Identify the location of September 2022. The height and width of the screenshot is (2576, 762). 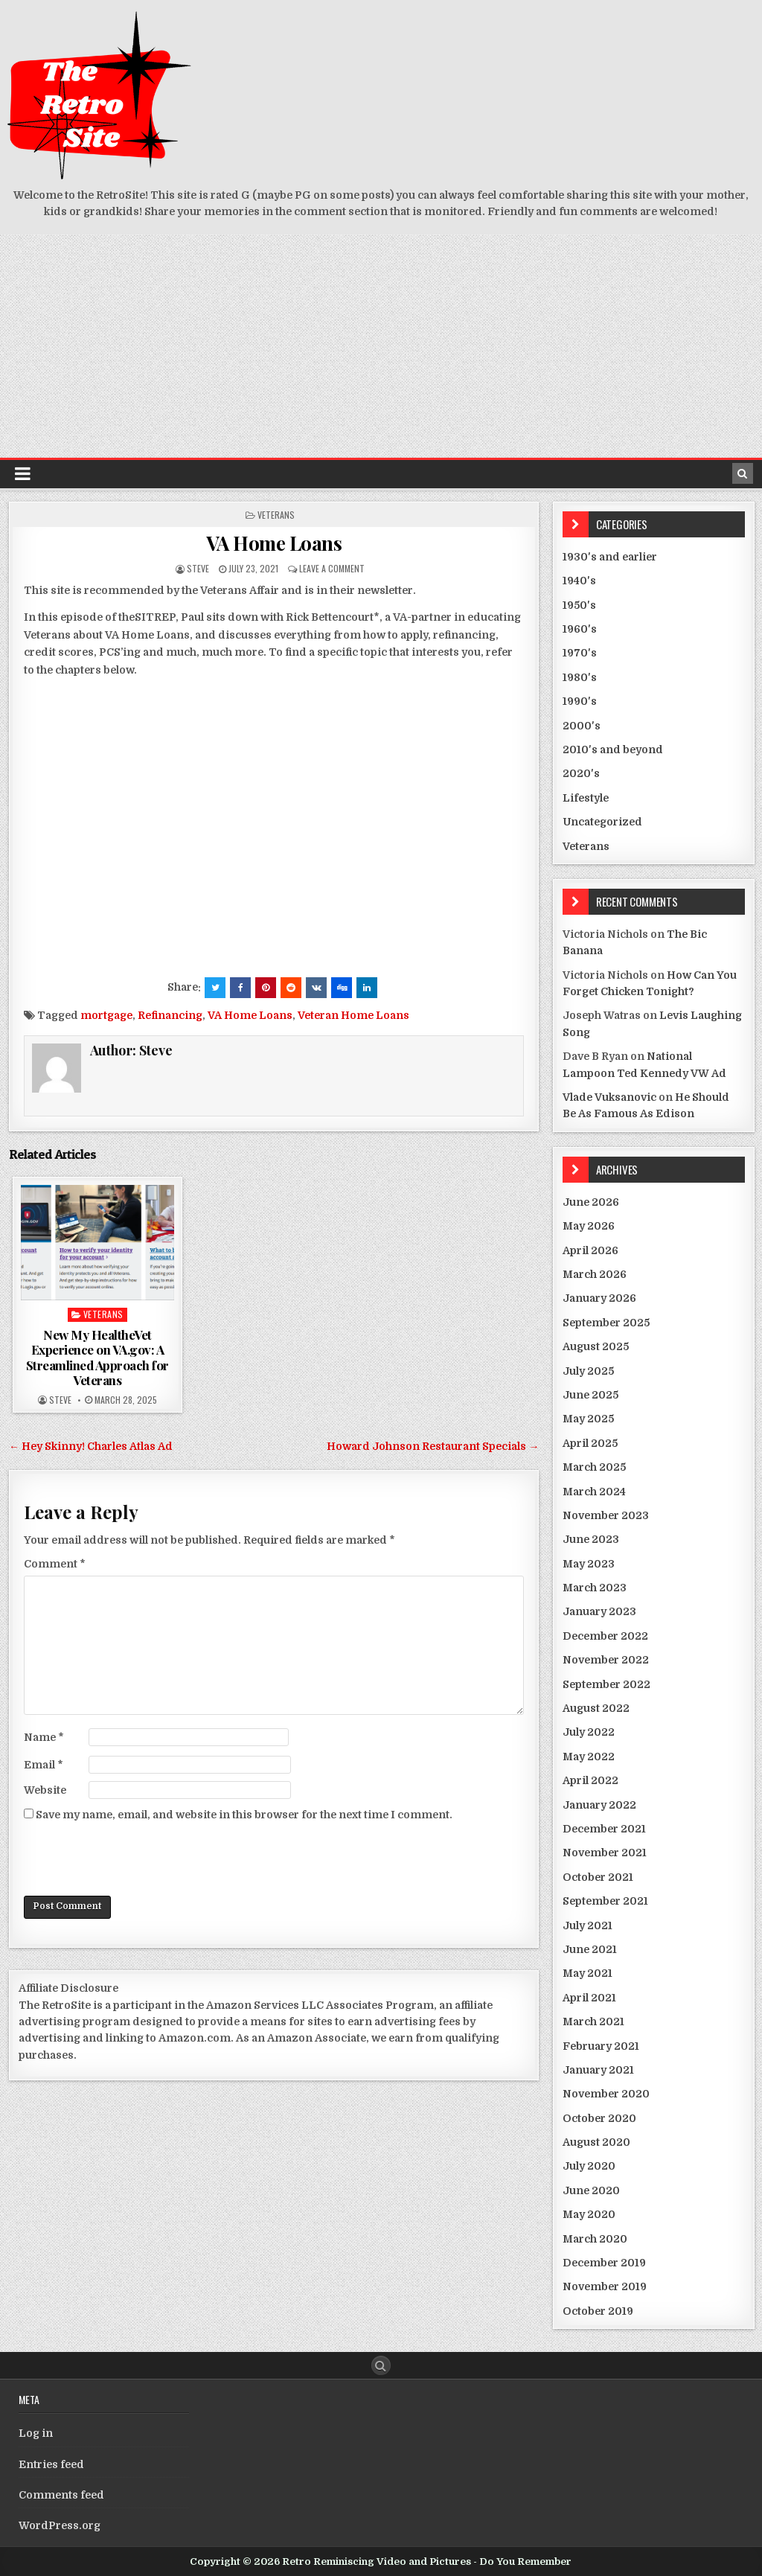
(606, 1684).